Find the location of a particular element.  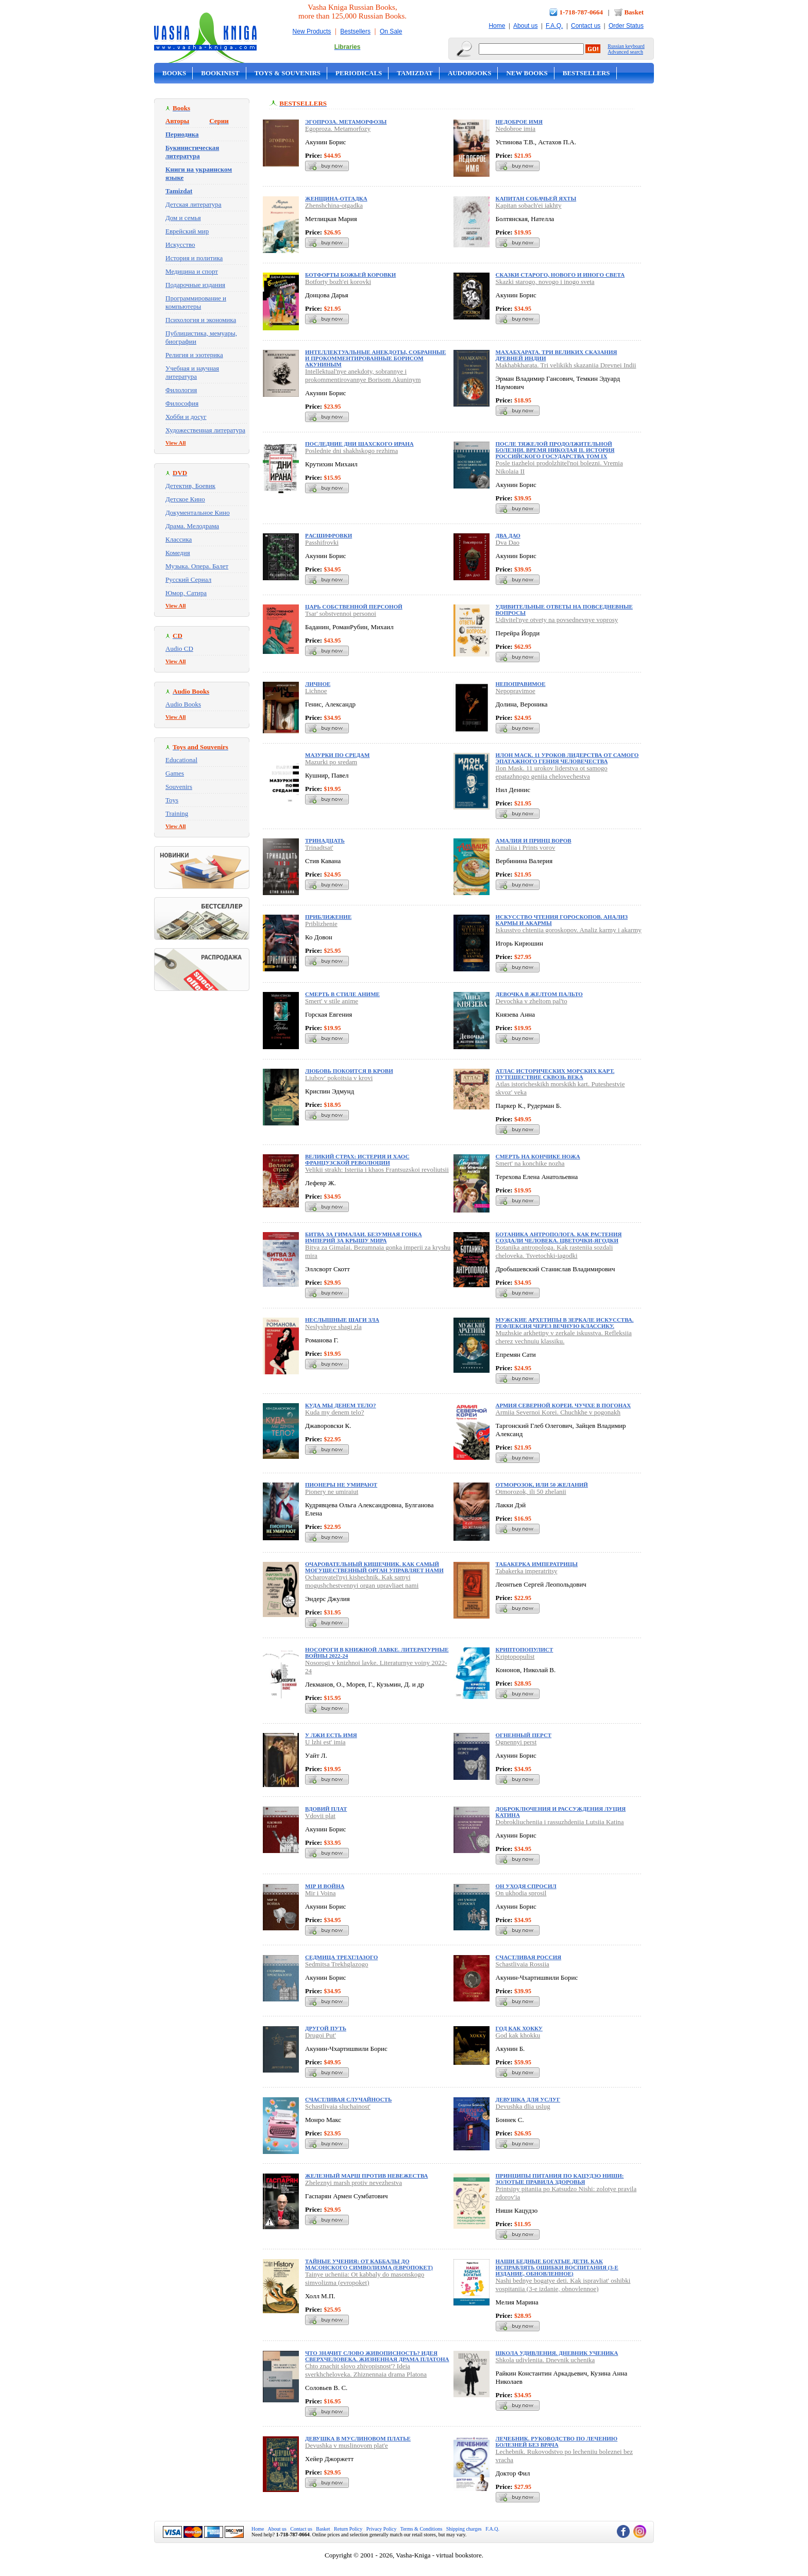

Личное is located at coordinates (317, 684).